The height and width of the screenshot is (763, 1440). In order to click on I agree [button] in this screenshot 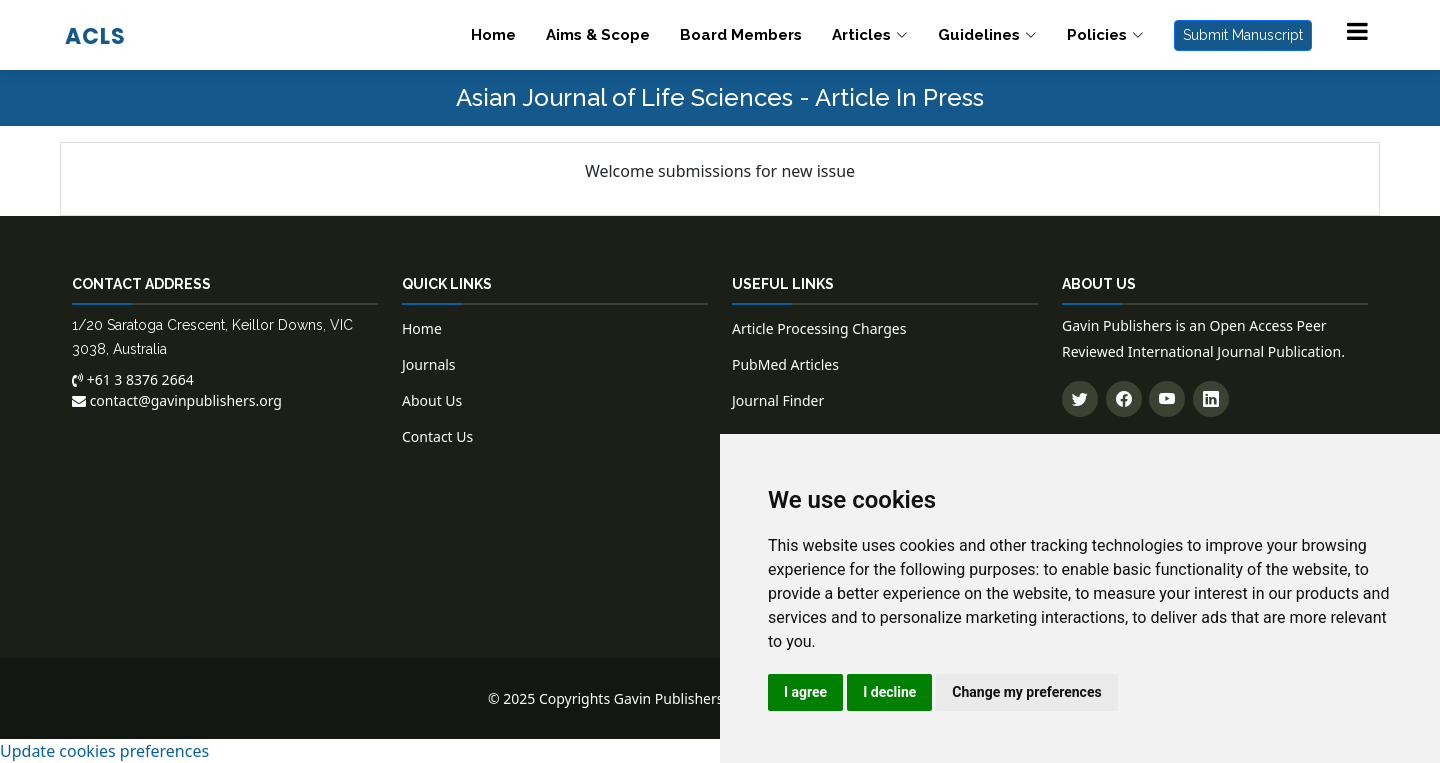, I will do `click(805, 692)`.